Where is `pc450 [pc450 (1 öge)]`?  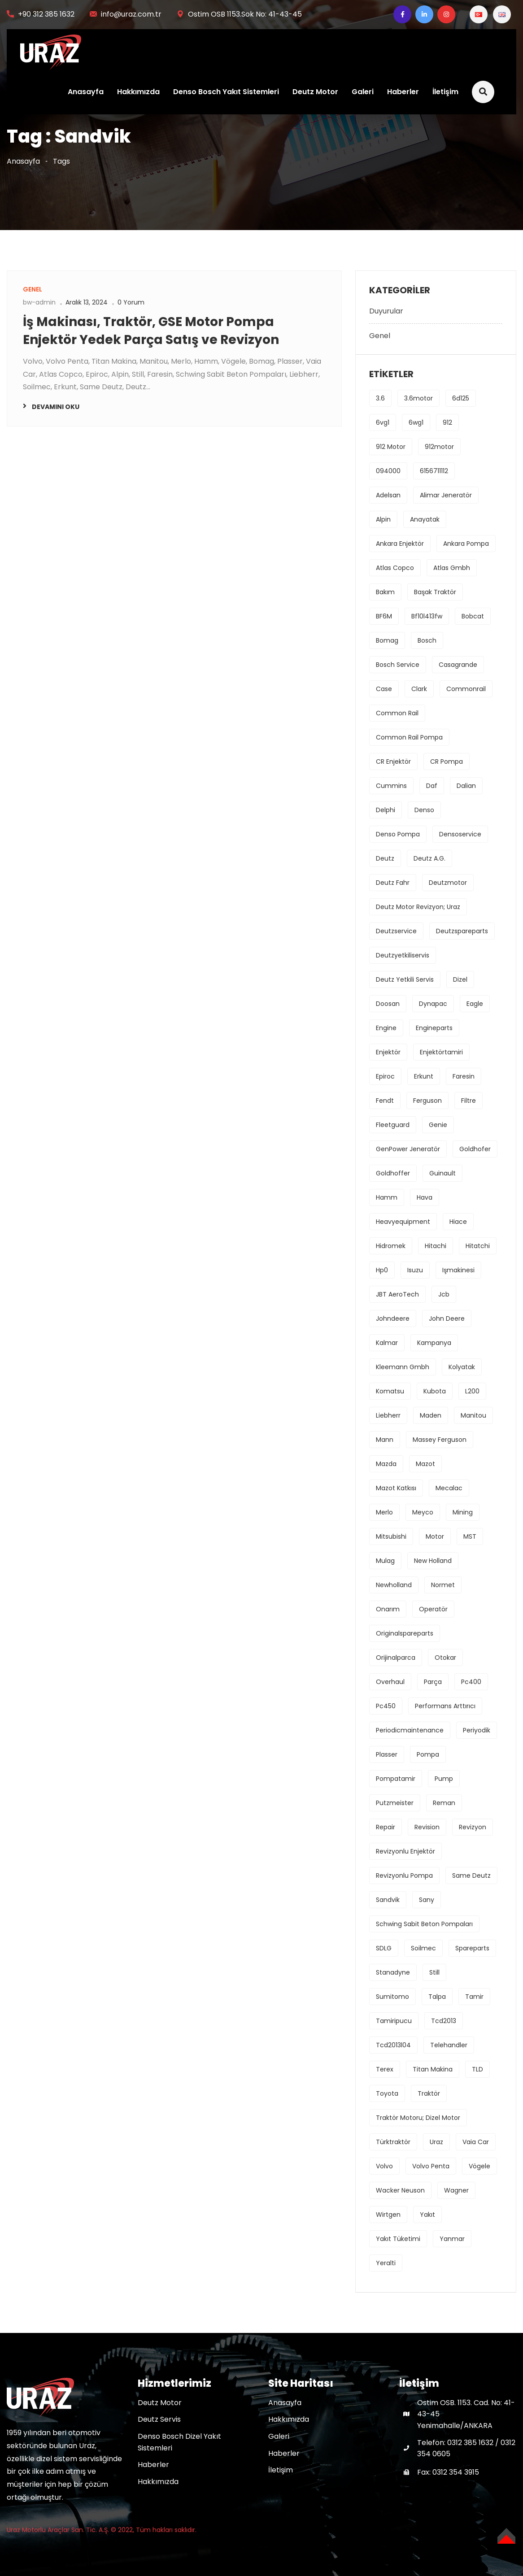
pc450 [pc450 (1 öge)] is located at coordinates (386, 1705).